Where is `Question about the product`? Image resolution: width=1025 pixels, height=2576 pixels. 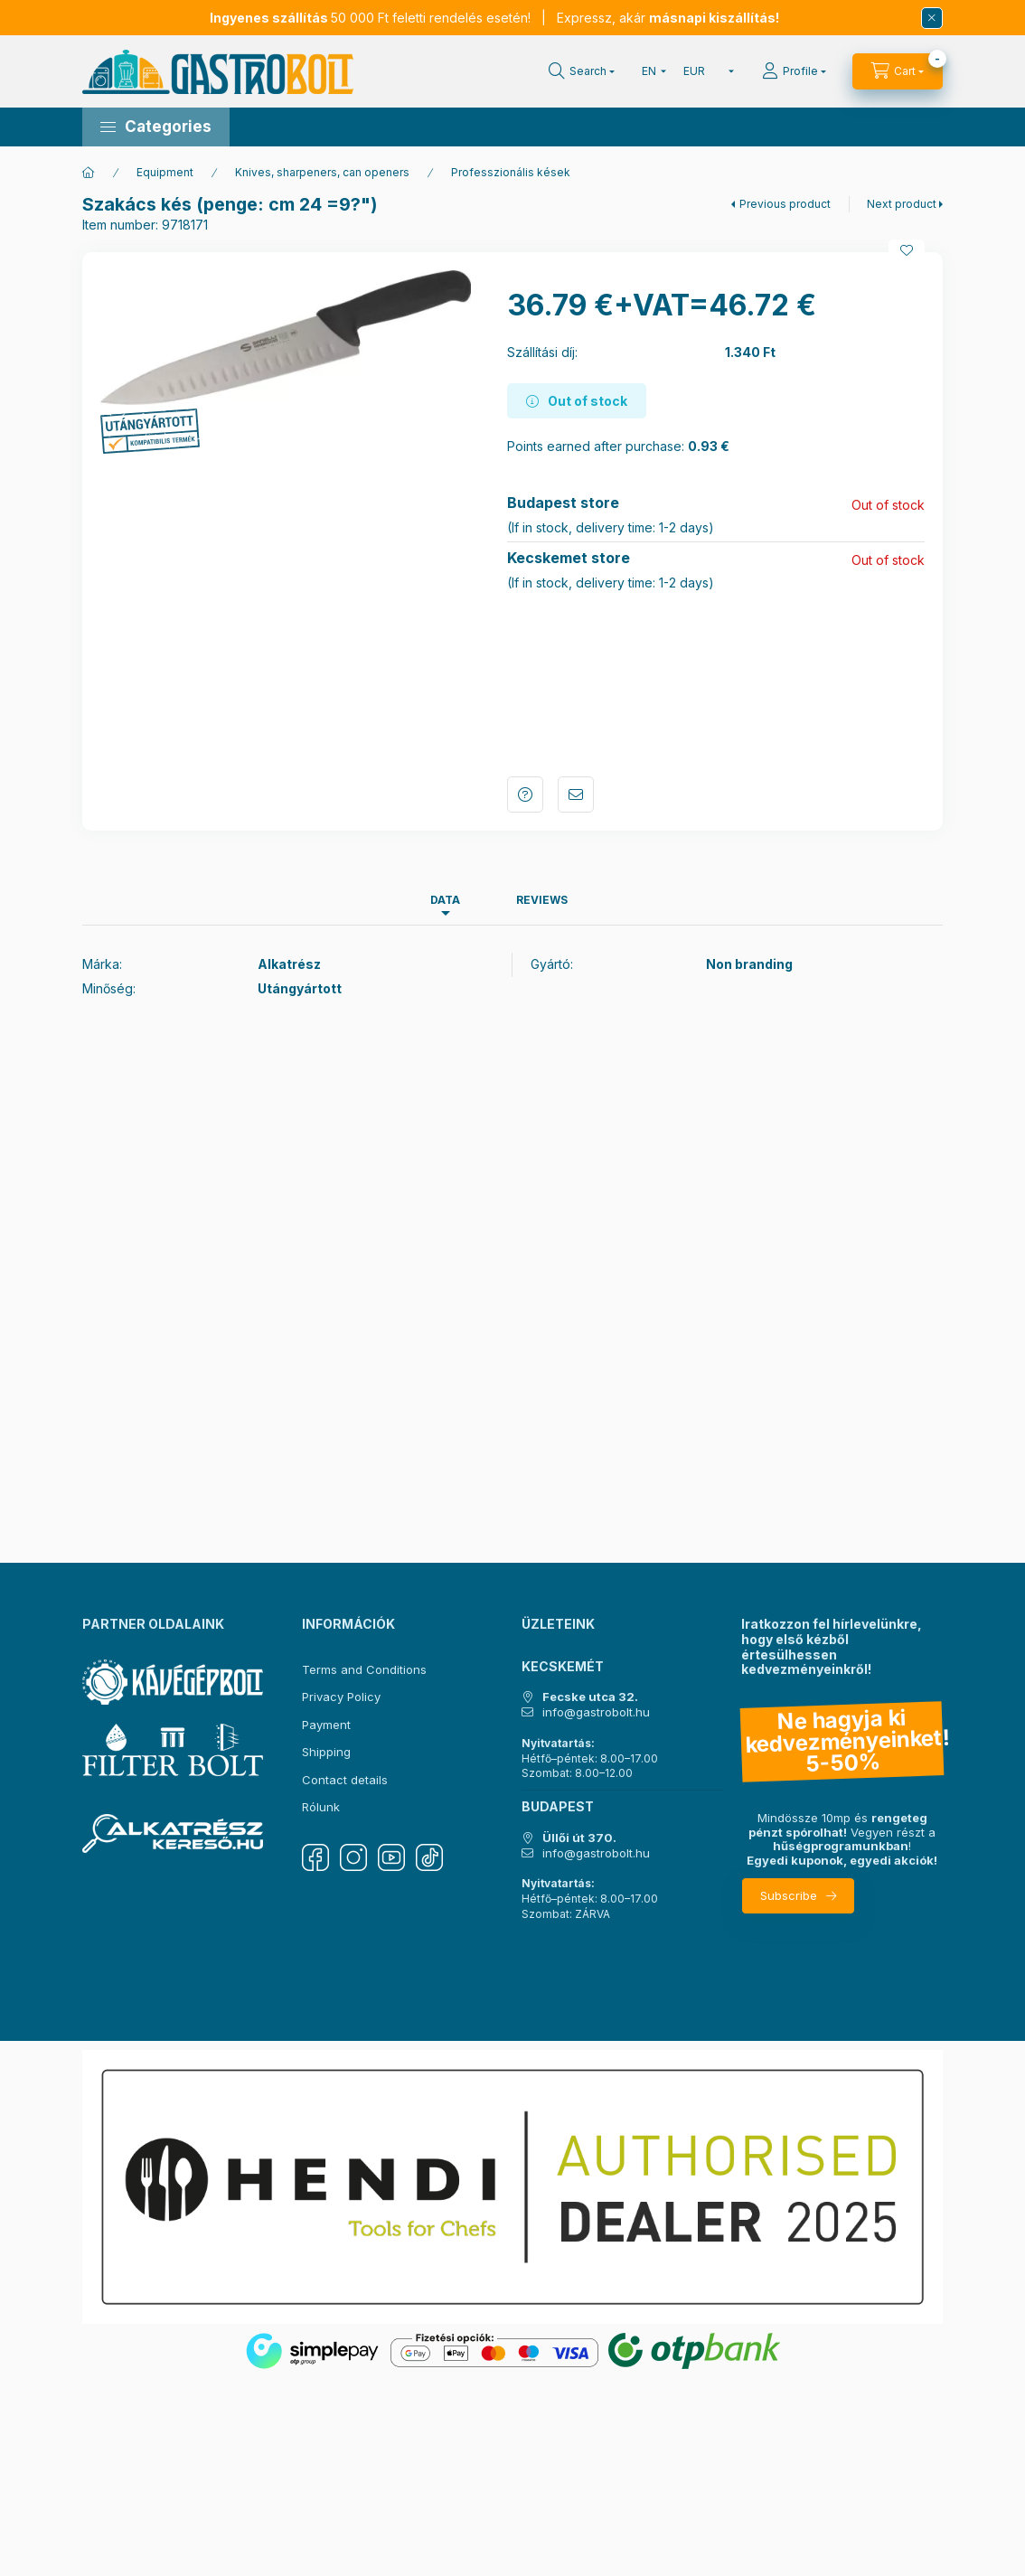
Question about the product is located at coordinates (525, 794).